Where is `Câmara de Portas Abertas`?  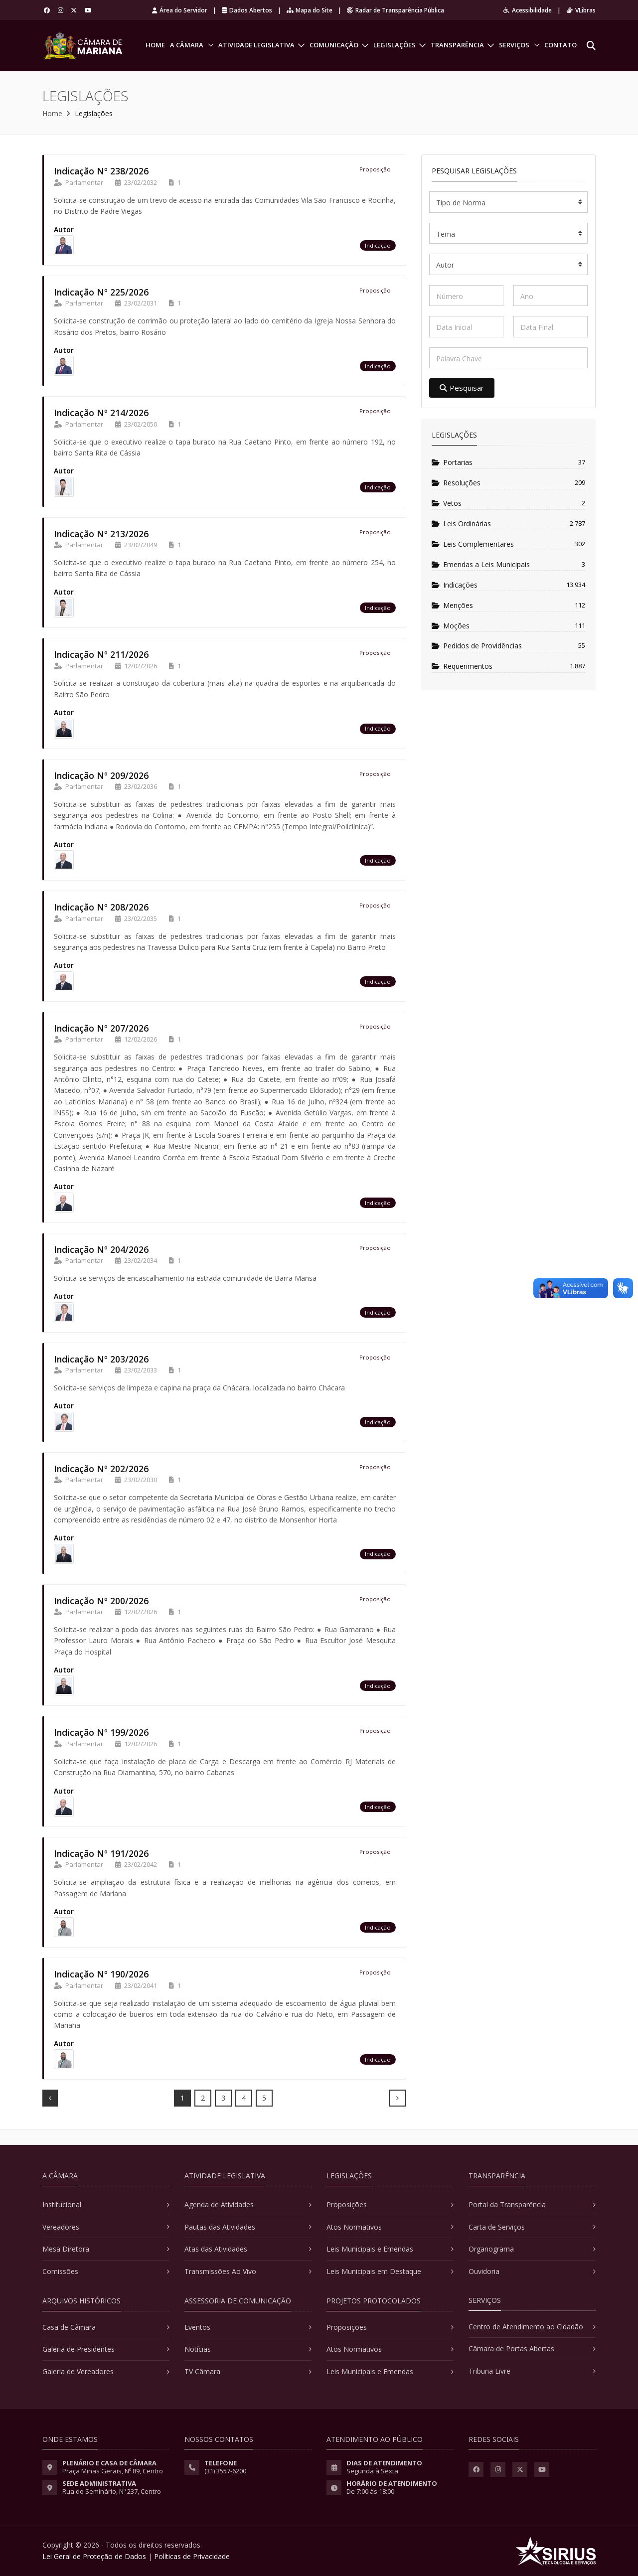 Câmara de Portas Abertas is located at coordinates (511, 2348).